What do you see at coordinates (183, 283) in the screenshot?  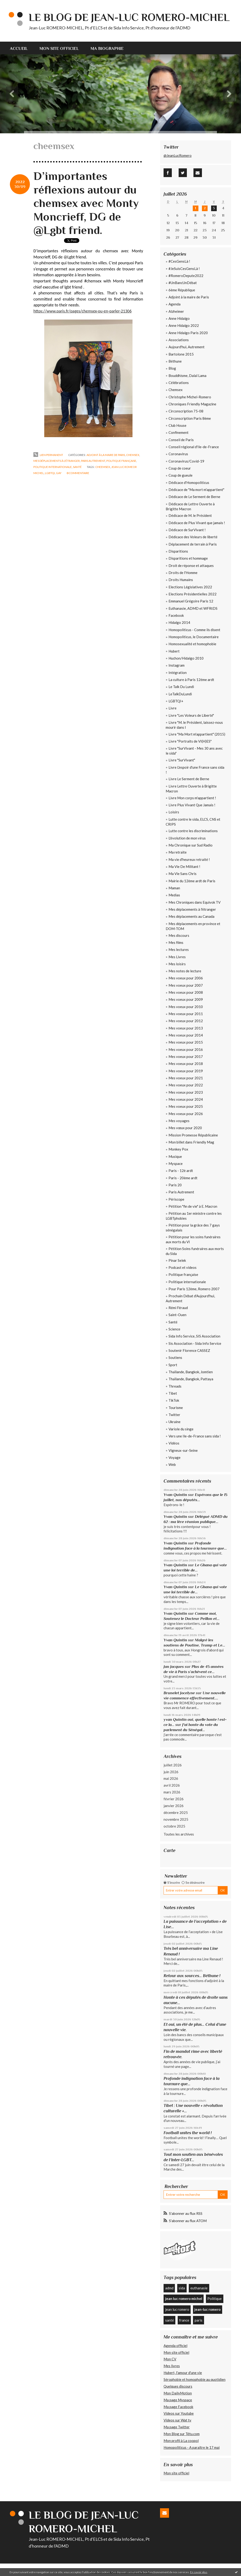 I see `#UnBancUnDébat` at bounding box center [183, 283].